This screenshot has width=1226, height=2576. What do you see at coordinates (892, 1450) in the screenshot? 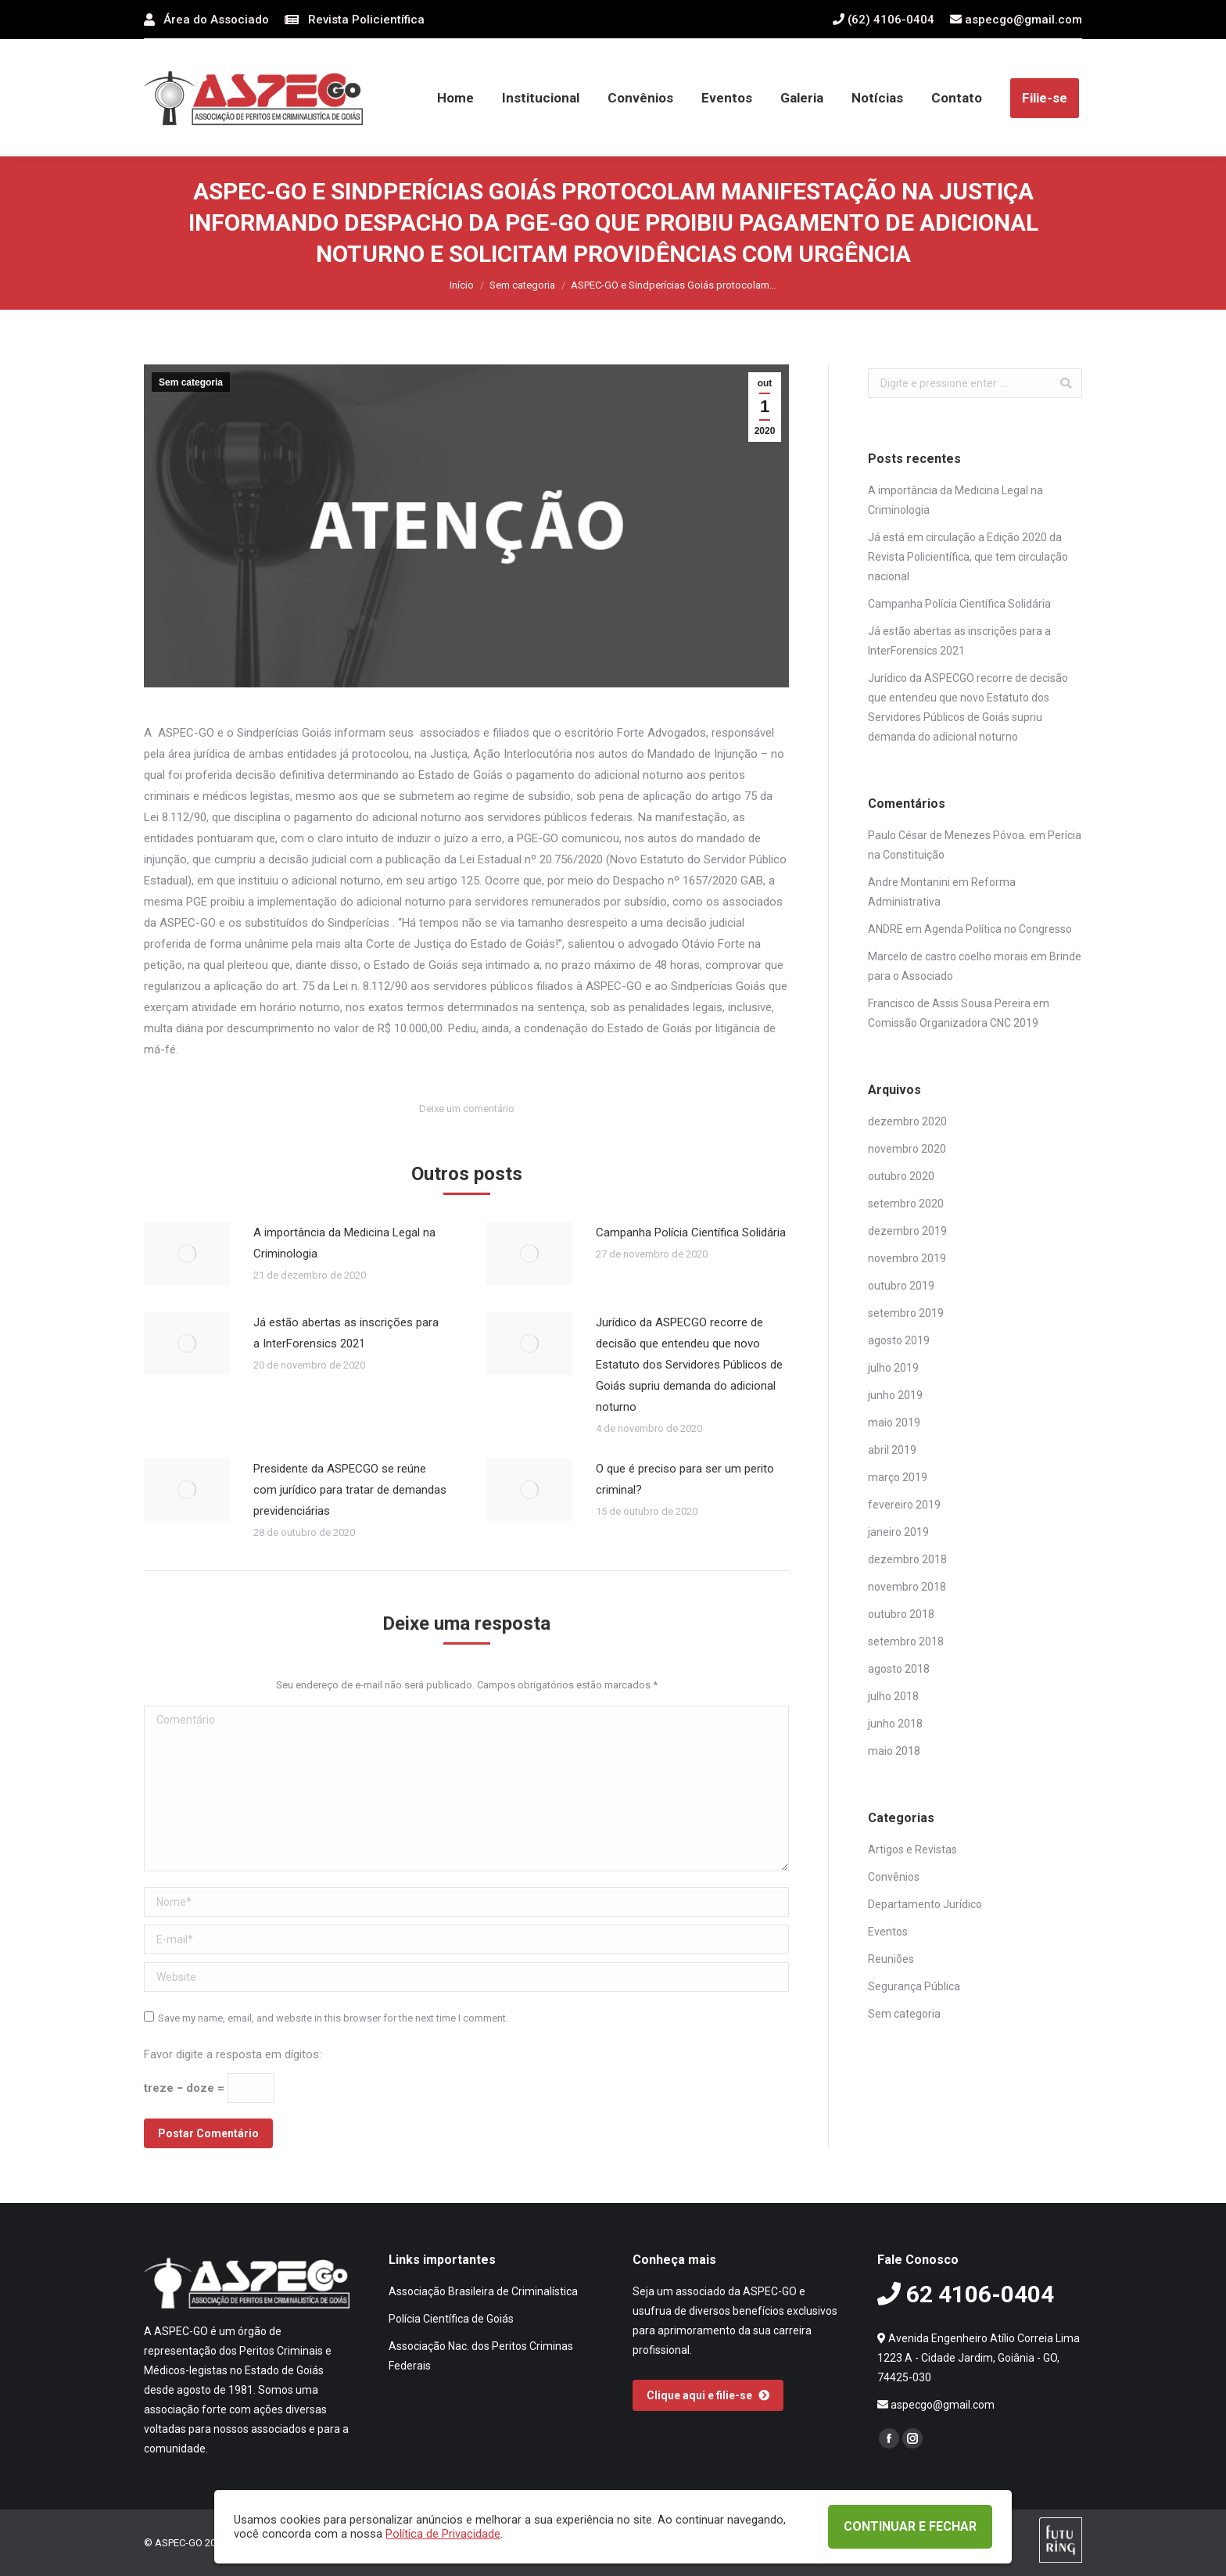
I see `abril 2019` at bounding box center [892, 1450].